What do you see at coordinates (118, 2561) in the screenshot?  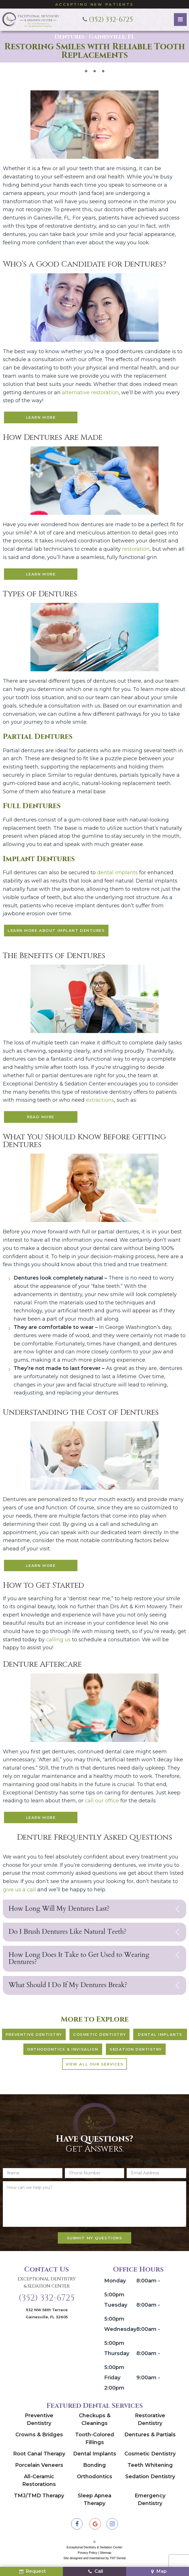 I see `TNT Dental` at bounding box center [118, 2561].